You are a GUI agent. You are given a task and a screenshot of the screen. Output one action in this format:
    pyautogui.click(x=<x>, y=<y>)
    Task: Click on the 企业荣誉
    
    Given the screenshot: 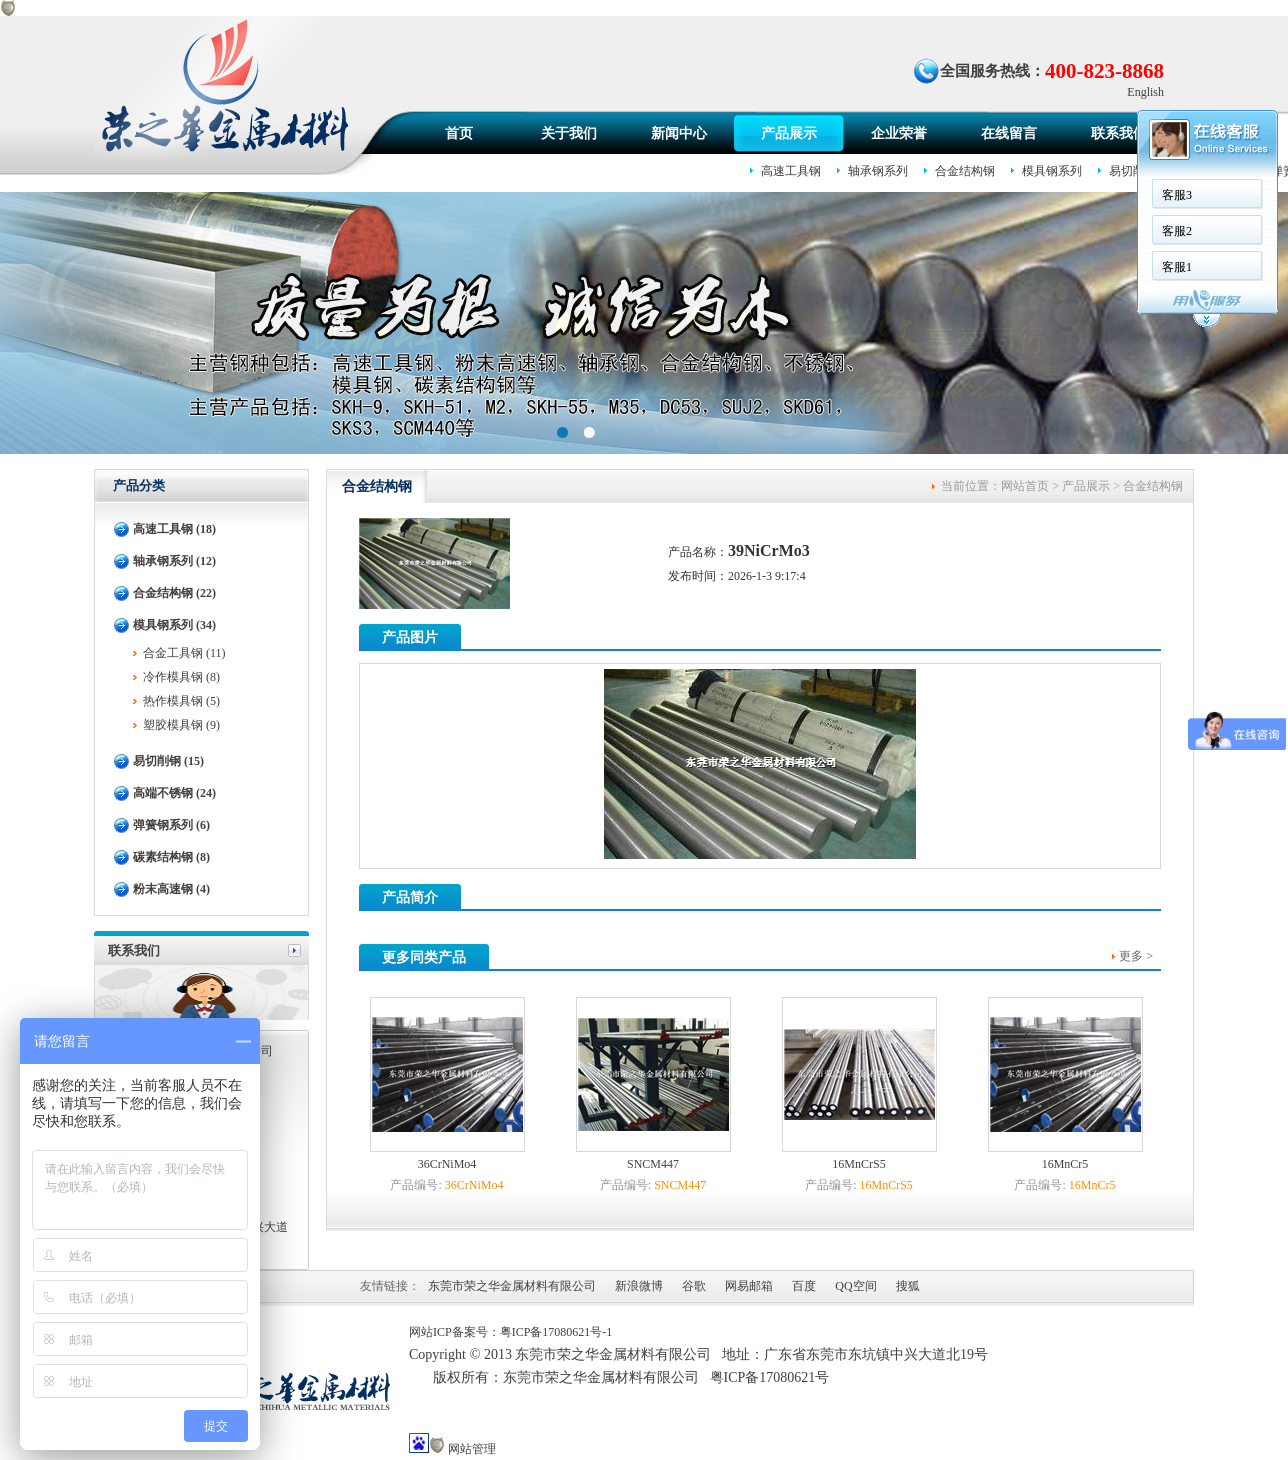 What is the action you would take?
    pyautogui.click(x=899, y=133)
    